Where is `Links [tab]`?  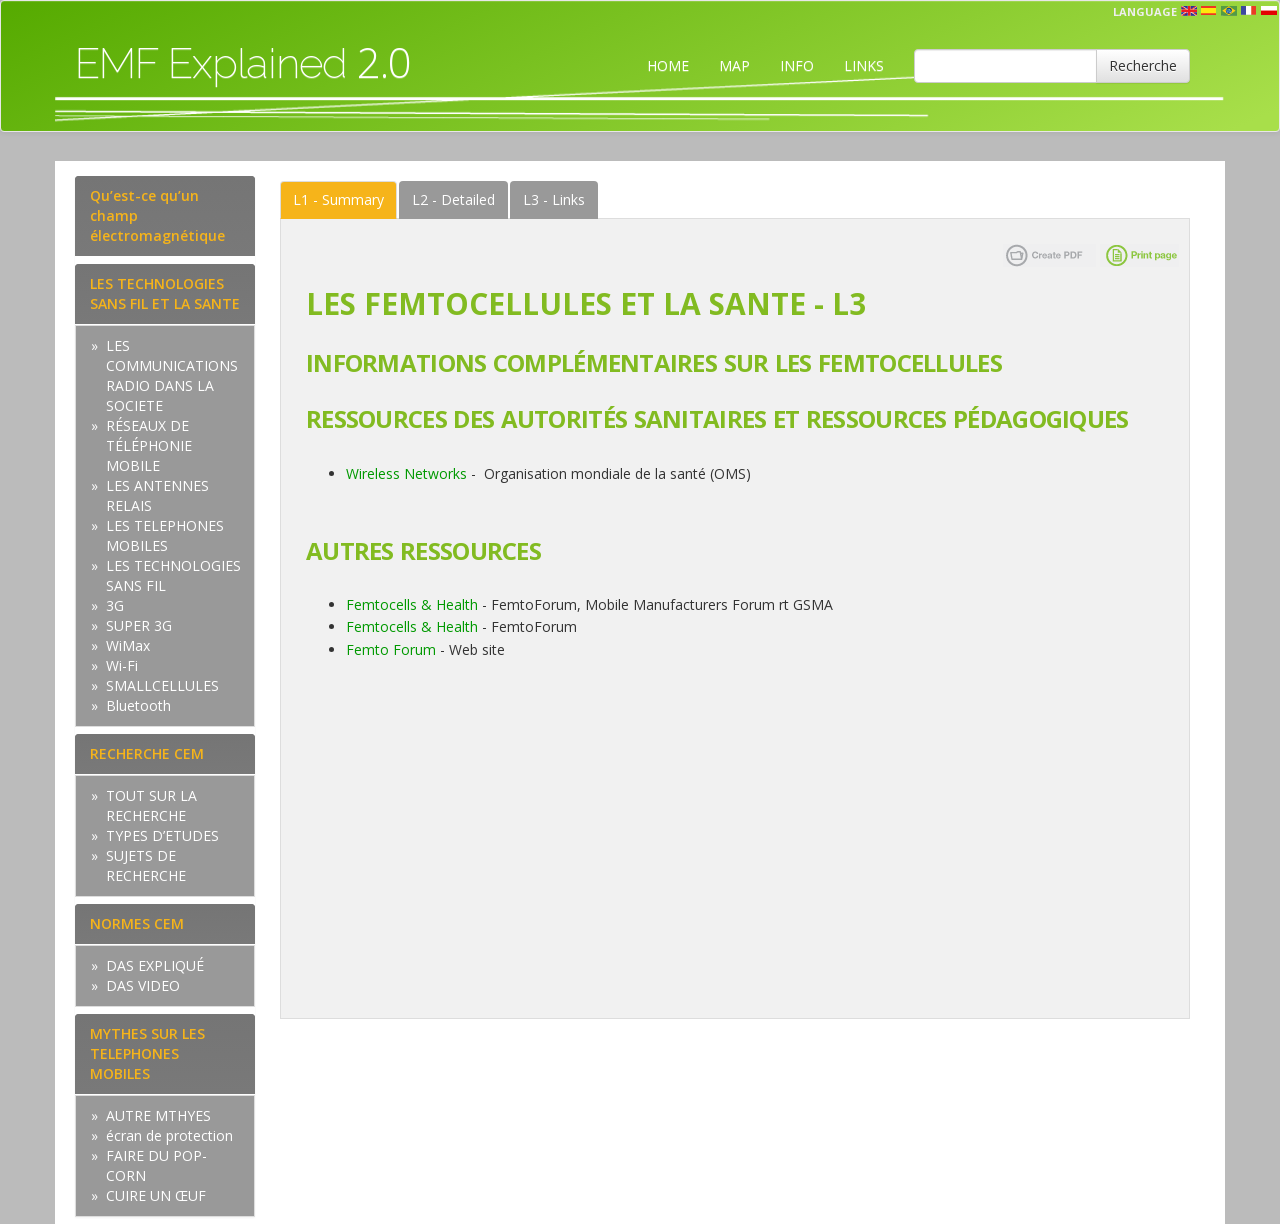 Links [tab] is located at coordinates (554, 199).